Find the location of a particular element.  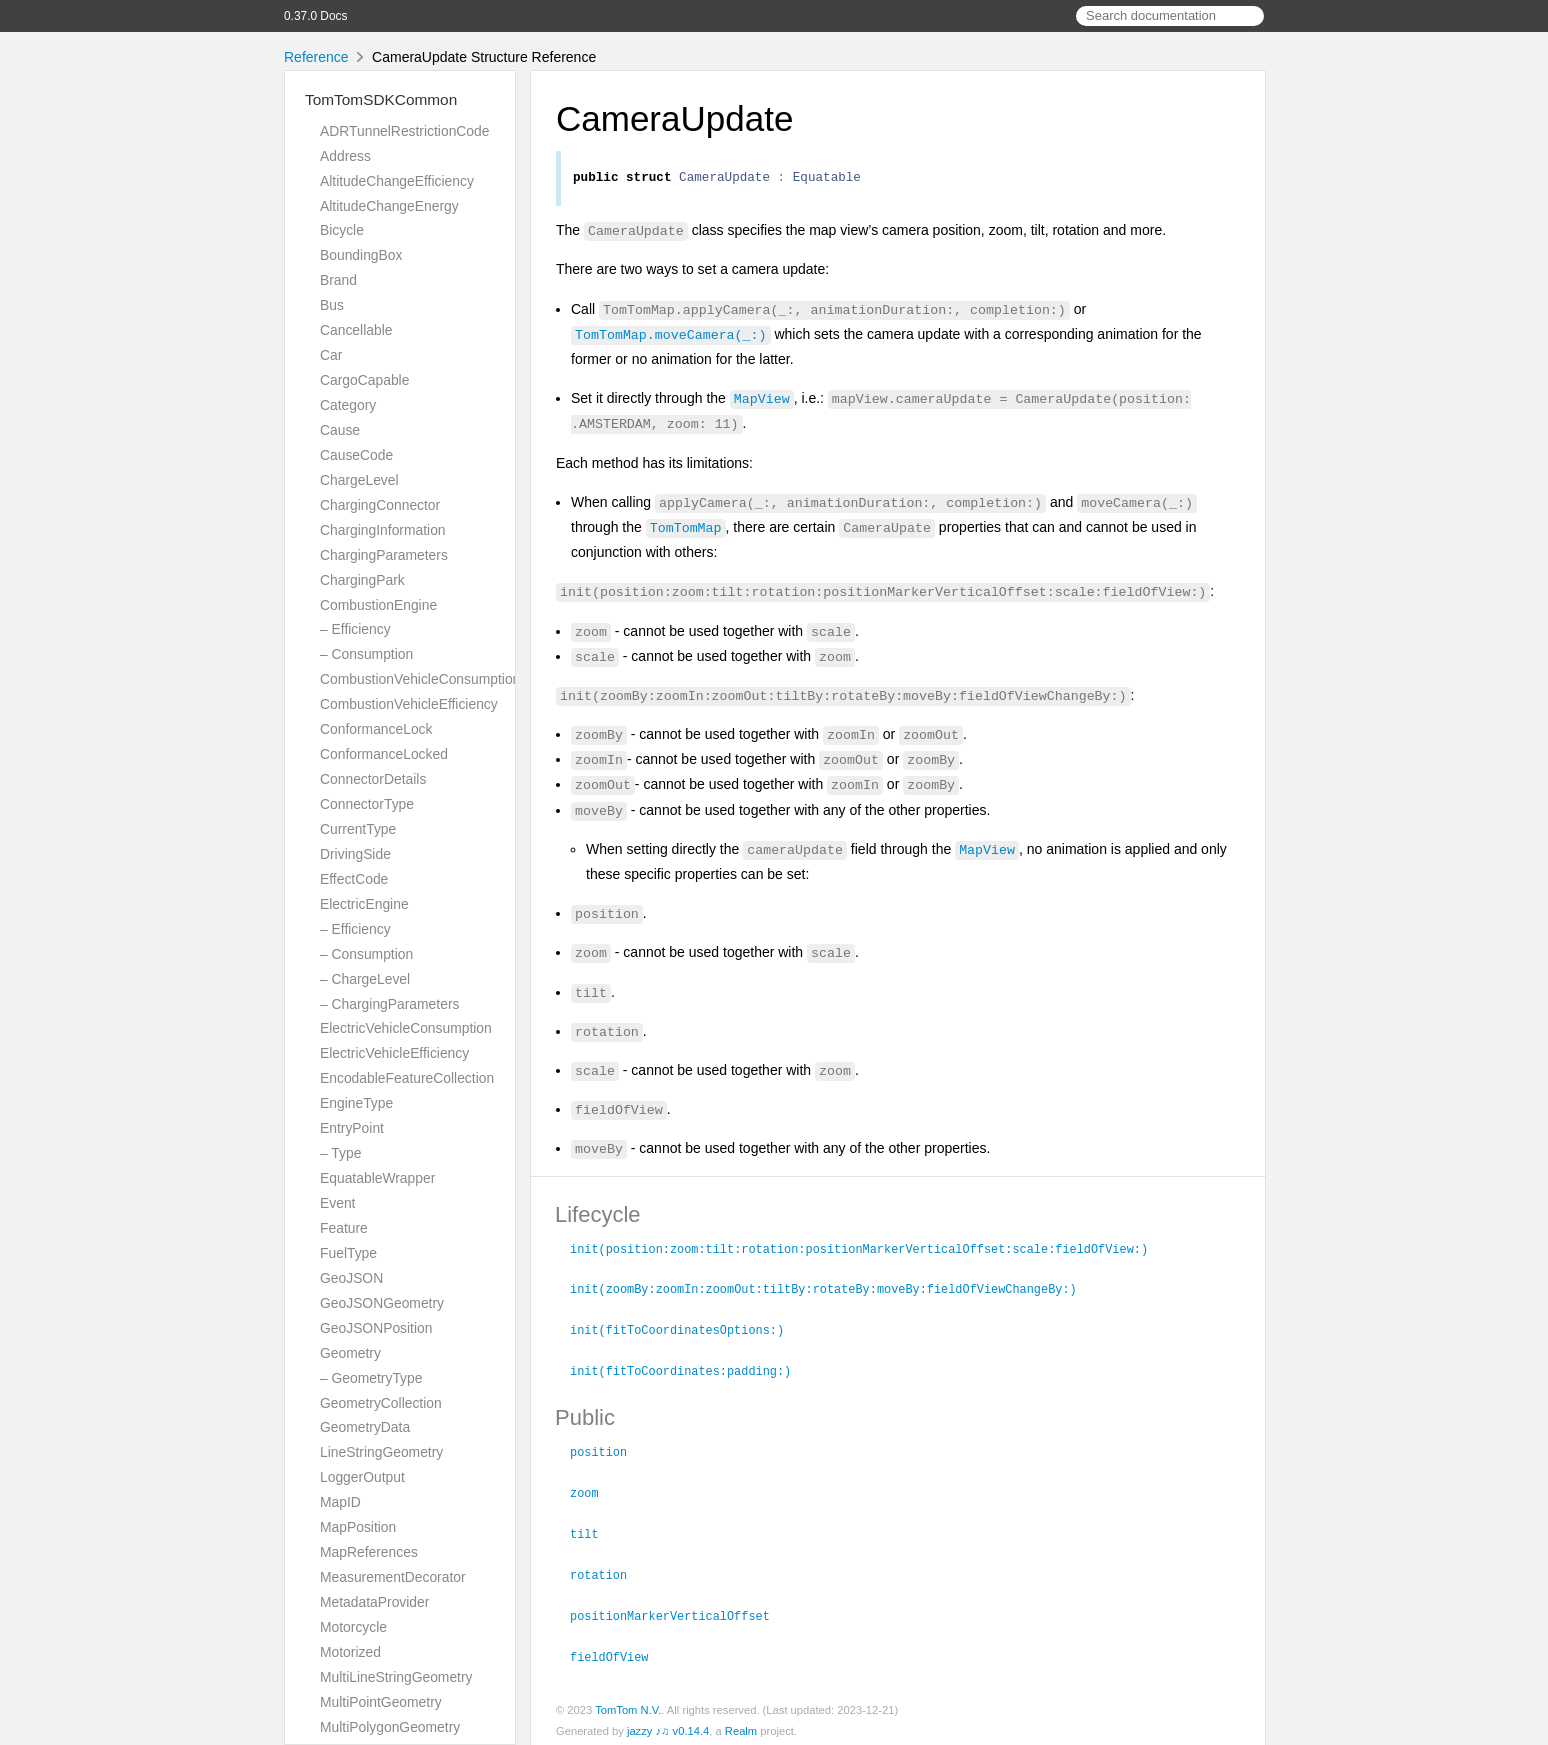

ConnectorDetails is located at coordinates (373, 779).